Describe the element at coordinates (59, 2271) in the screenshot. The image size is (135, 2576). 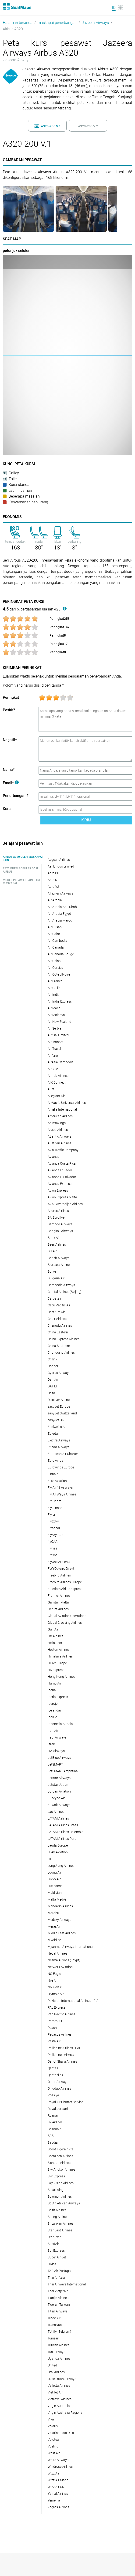
I see `TAP Air Portugal` at that location.